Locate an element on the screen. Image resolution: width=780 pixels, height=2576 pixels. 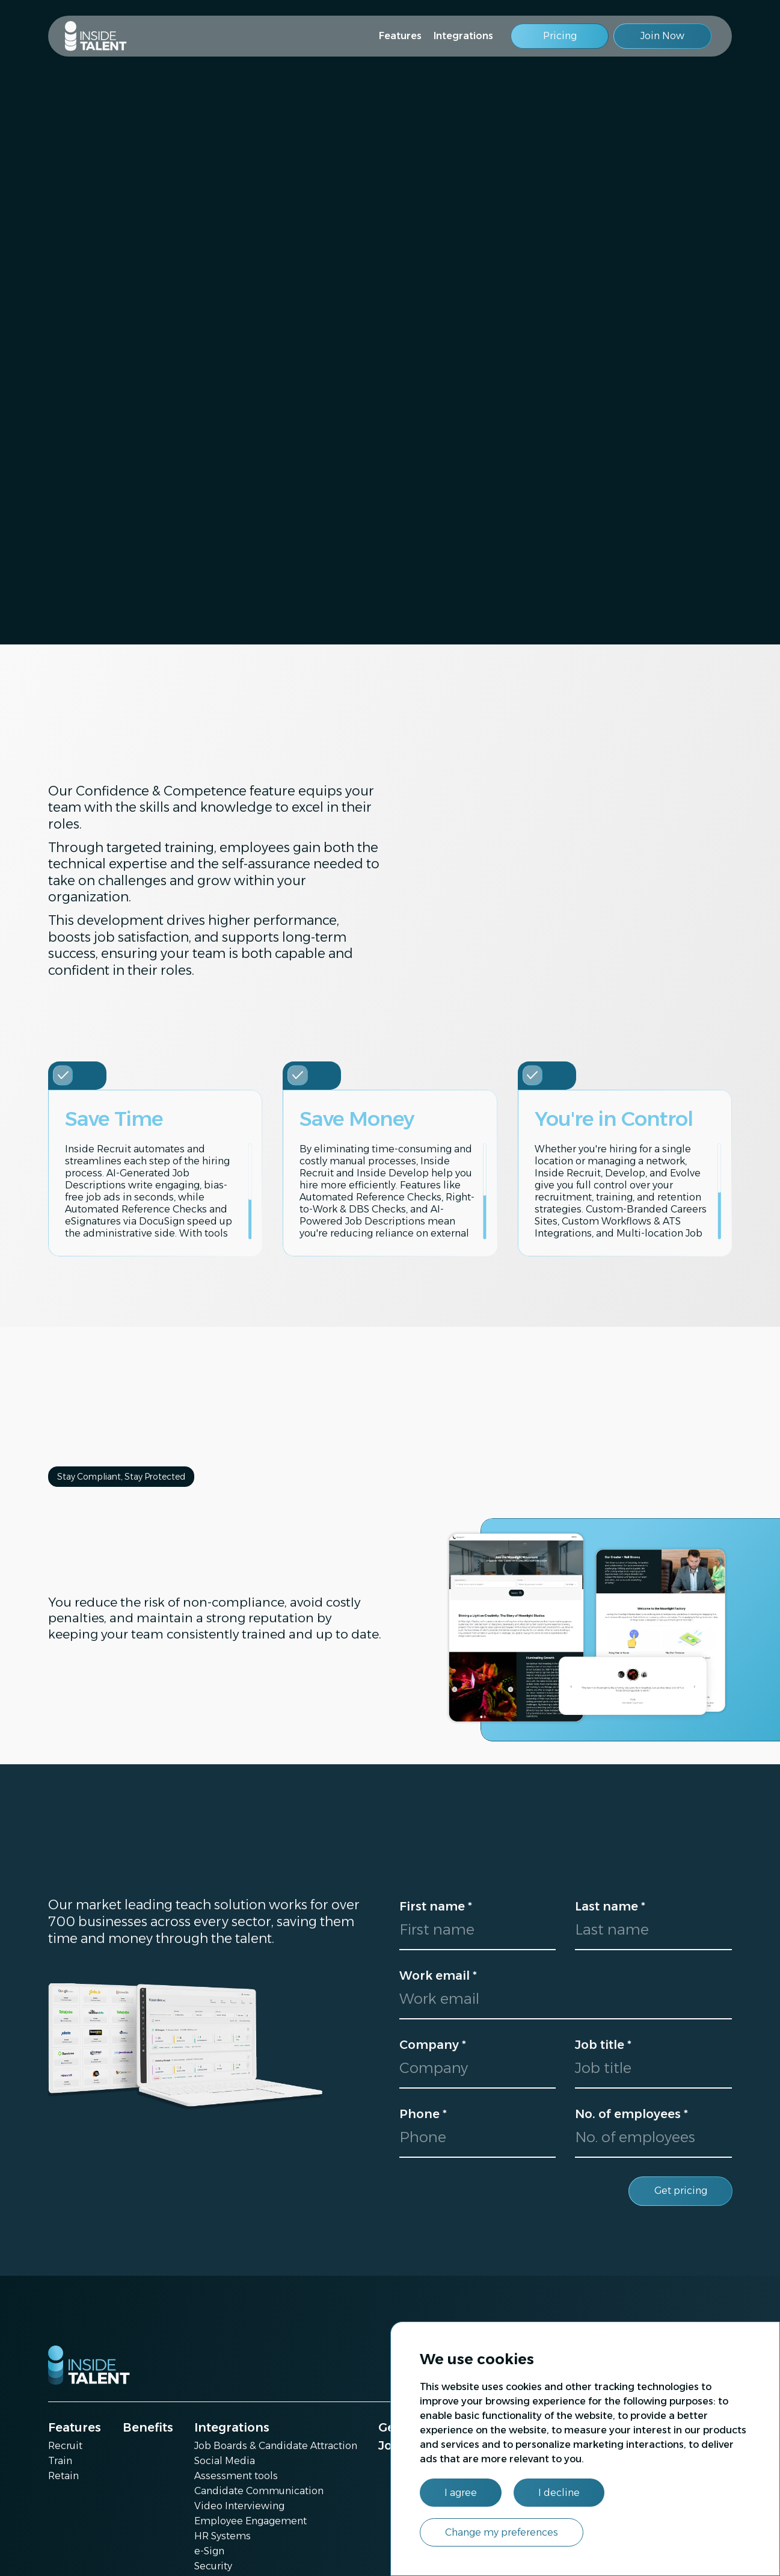
Last name * is located at coordinates (610, 1906).